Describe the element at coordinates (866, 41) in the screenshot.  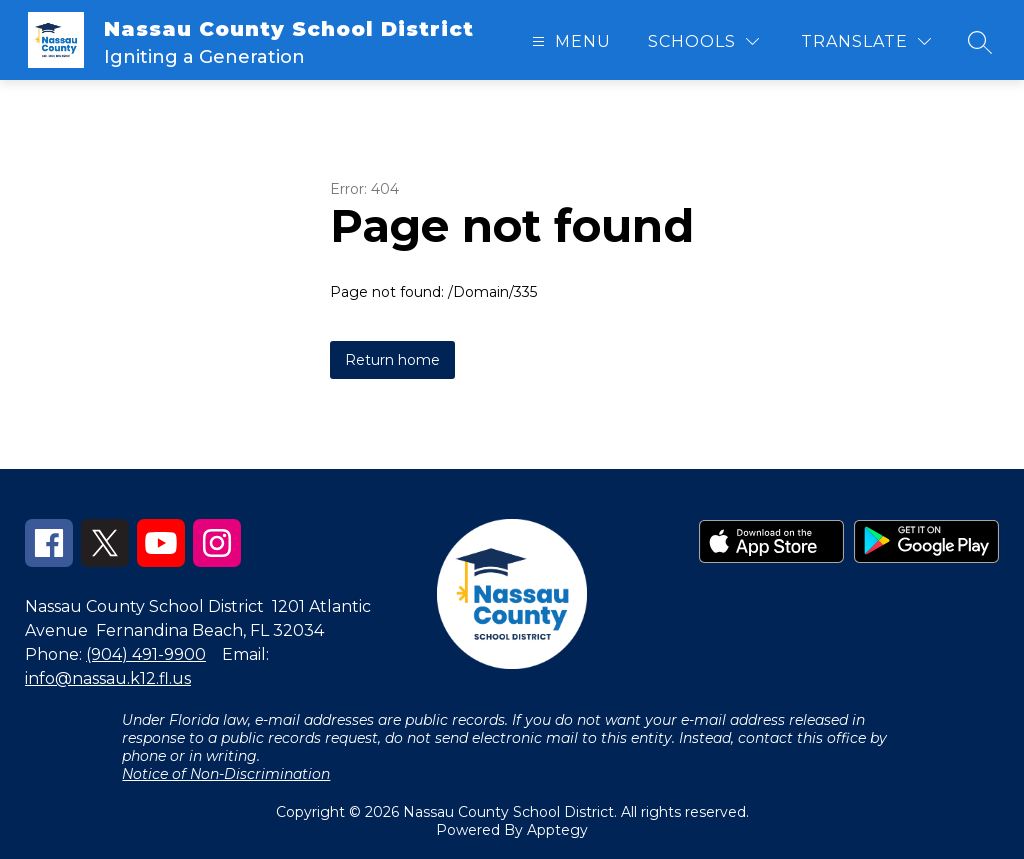
I see `[Translate Site]` at that location.